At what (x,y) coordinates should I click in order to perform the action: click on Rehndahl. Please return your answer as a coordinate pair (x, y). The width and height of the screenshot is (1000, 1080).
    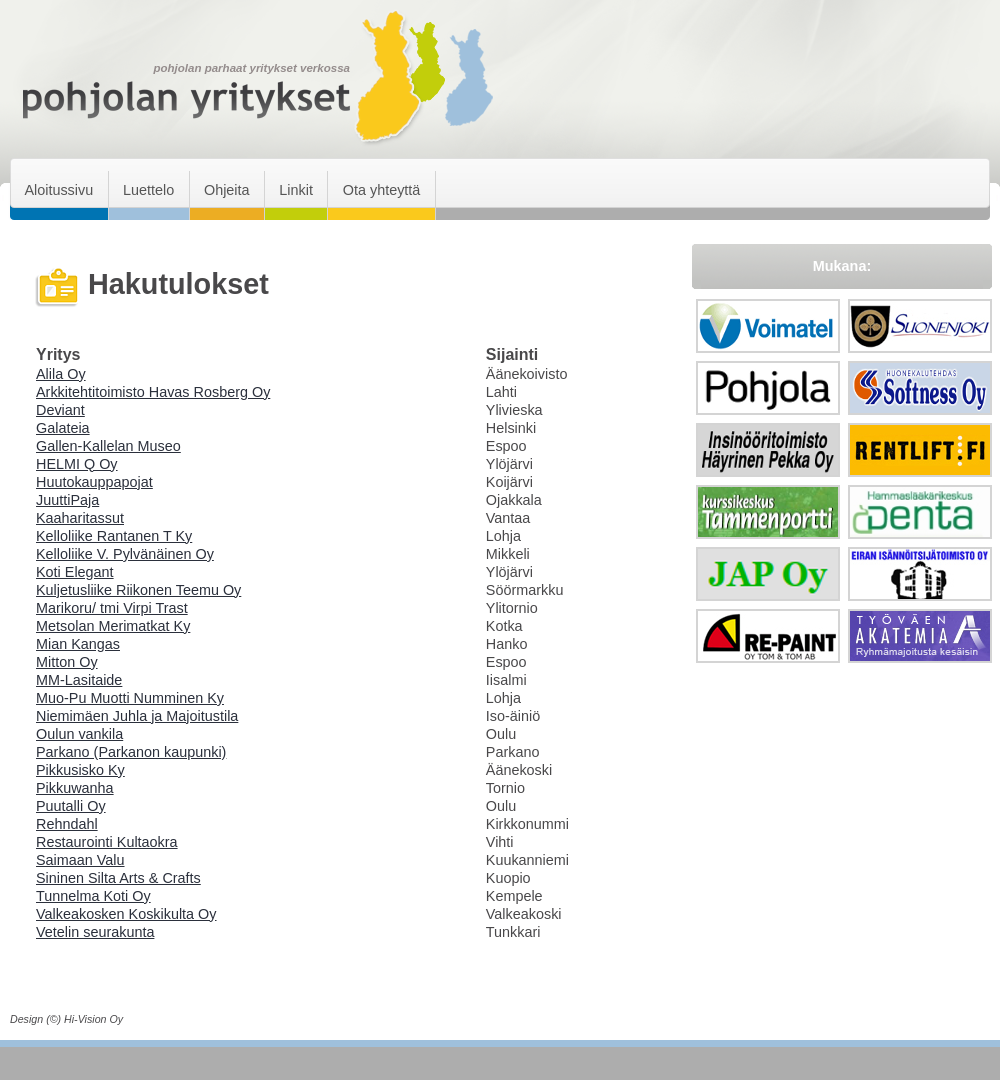
    Looking at the image, I should click on (67, 824).